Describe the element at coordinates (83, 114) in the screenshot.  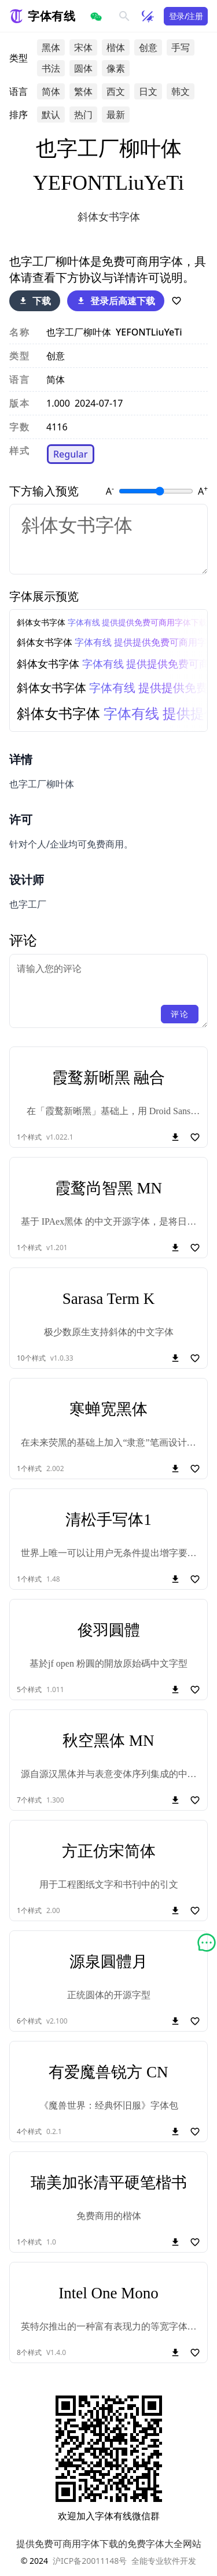
I see `热门` at that location.